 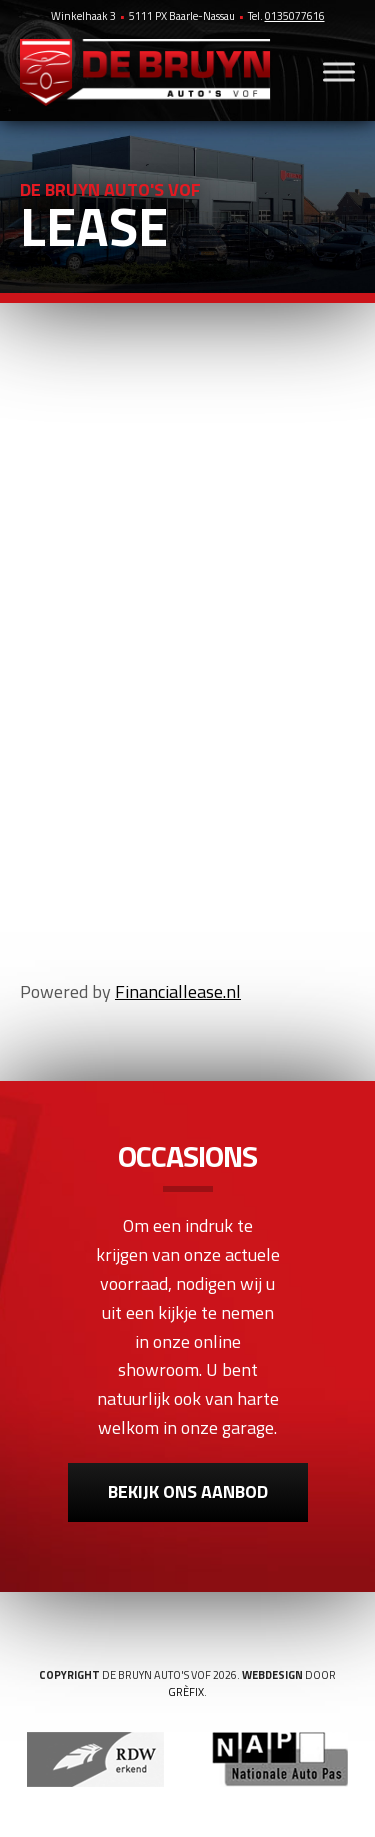 What do you see at coordinates (178, 991) in the screenshot?
I see `Financiallease.nl` at bounding box center [178, 991].